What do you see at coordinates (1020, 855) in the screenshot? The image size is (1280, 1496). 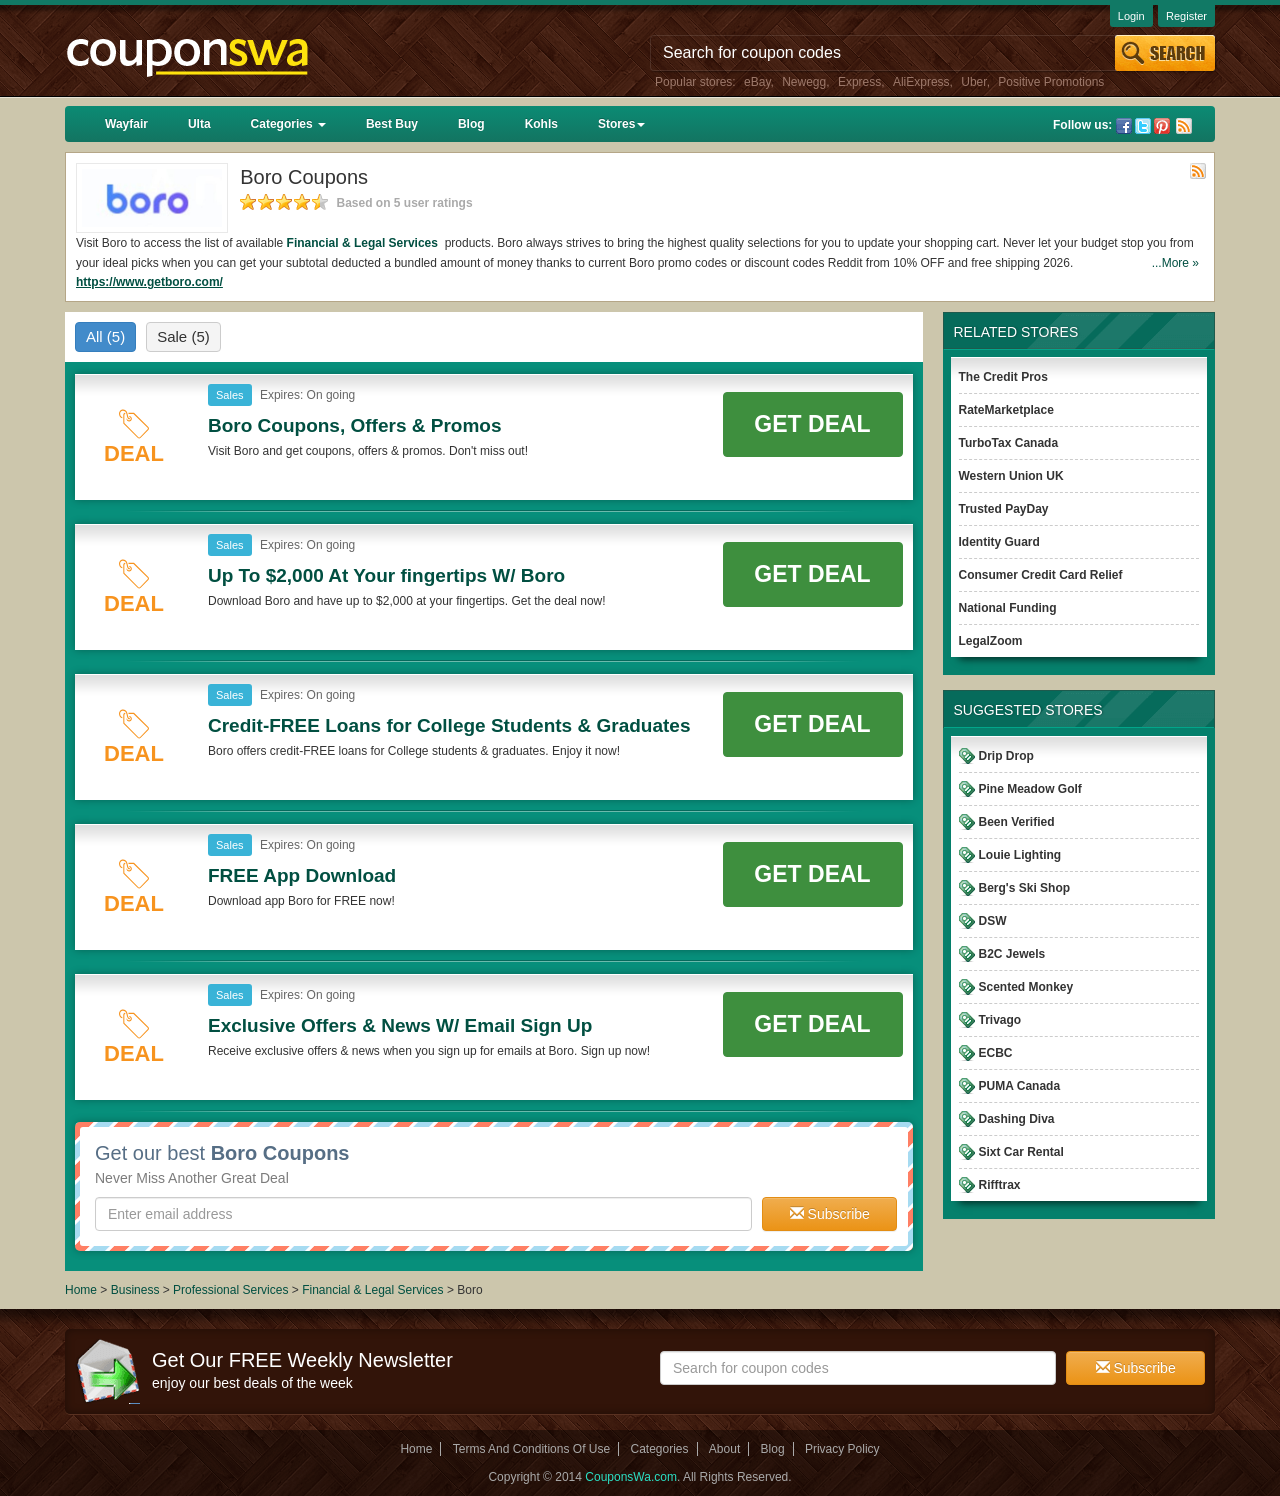 I see `Louie Lighting` at bounding box center [1020, 855].